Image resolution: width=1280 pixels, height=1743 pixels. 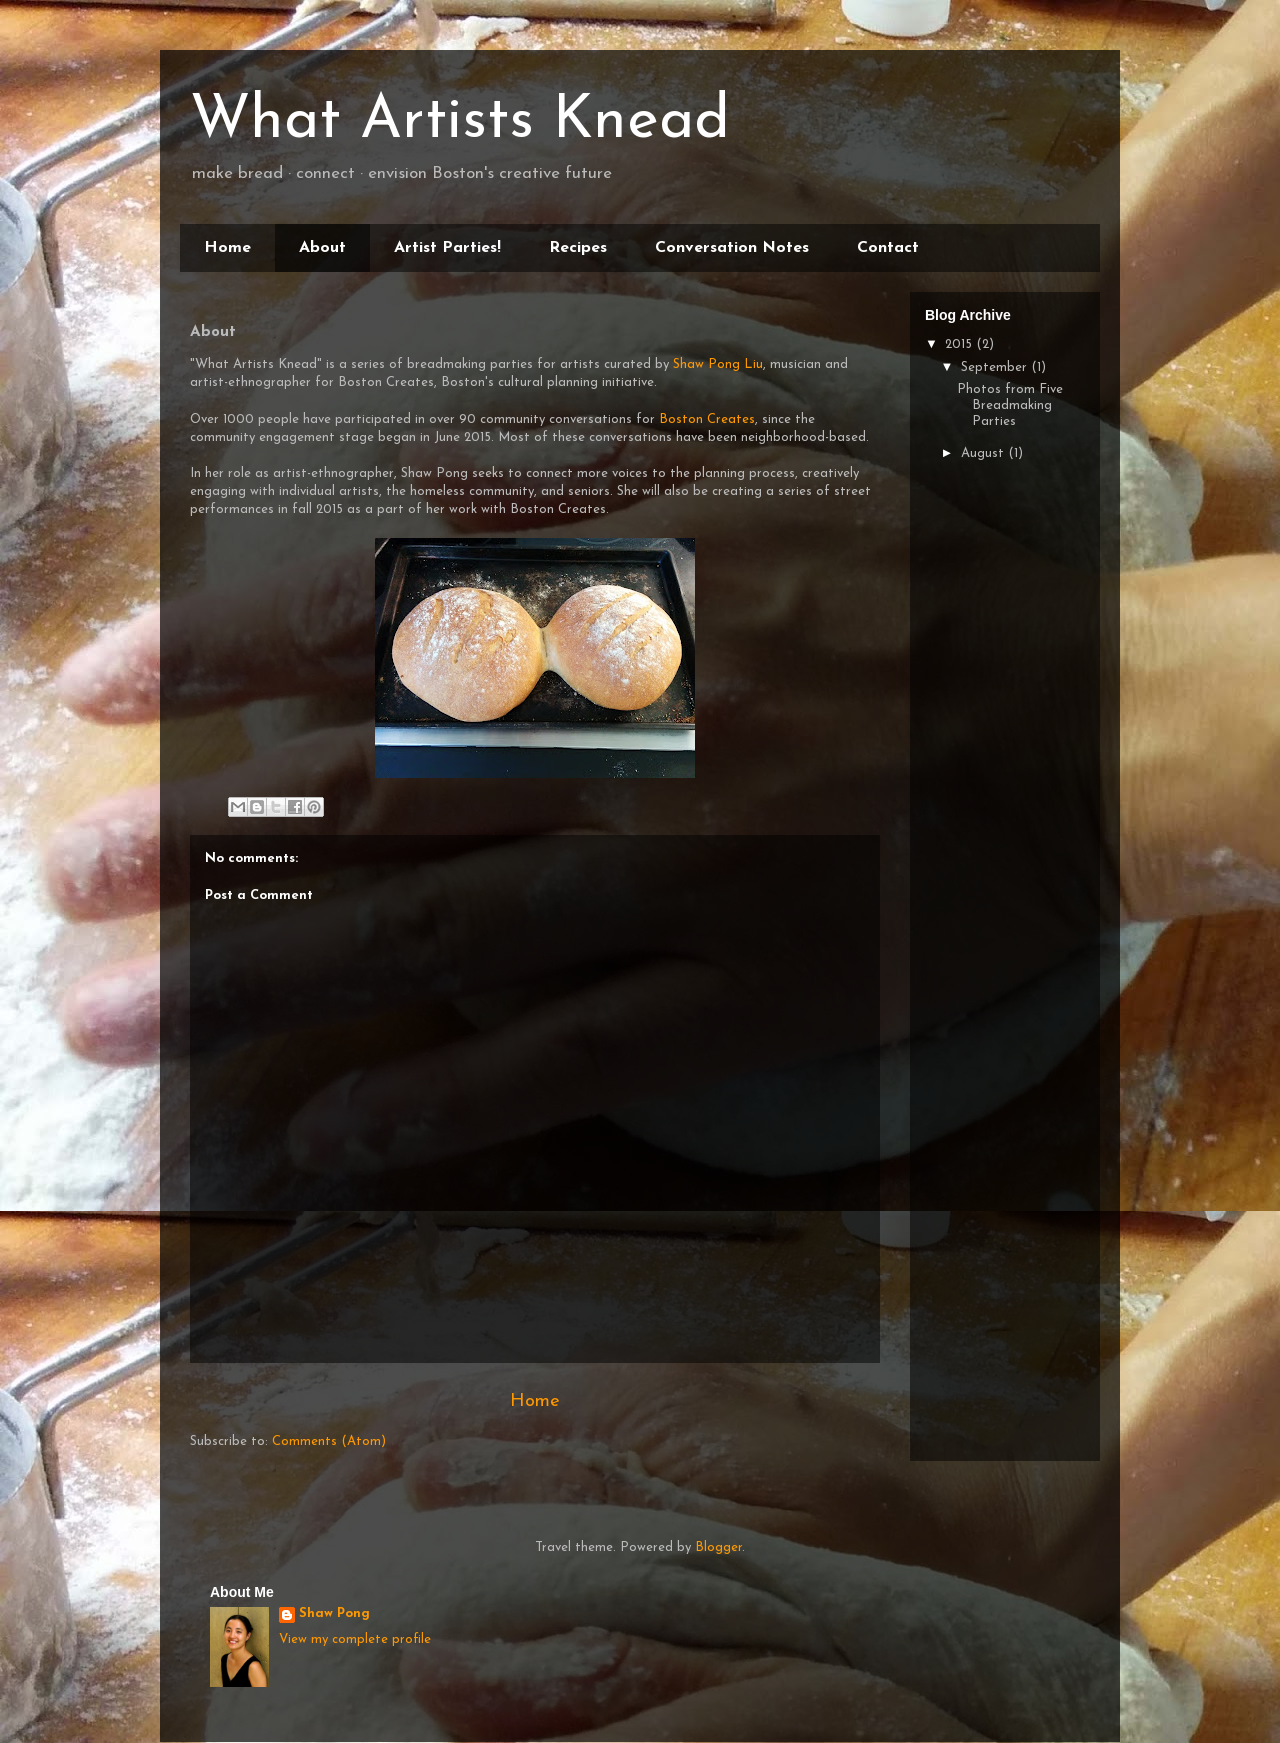 What do you see at coordinates (888, 248) in the screenshot?
I see `Contact` at bounding box center [888, 248].